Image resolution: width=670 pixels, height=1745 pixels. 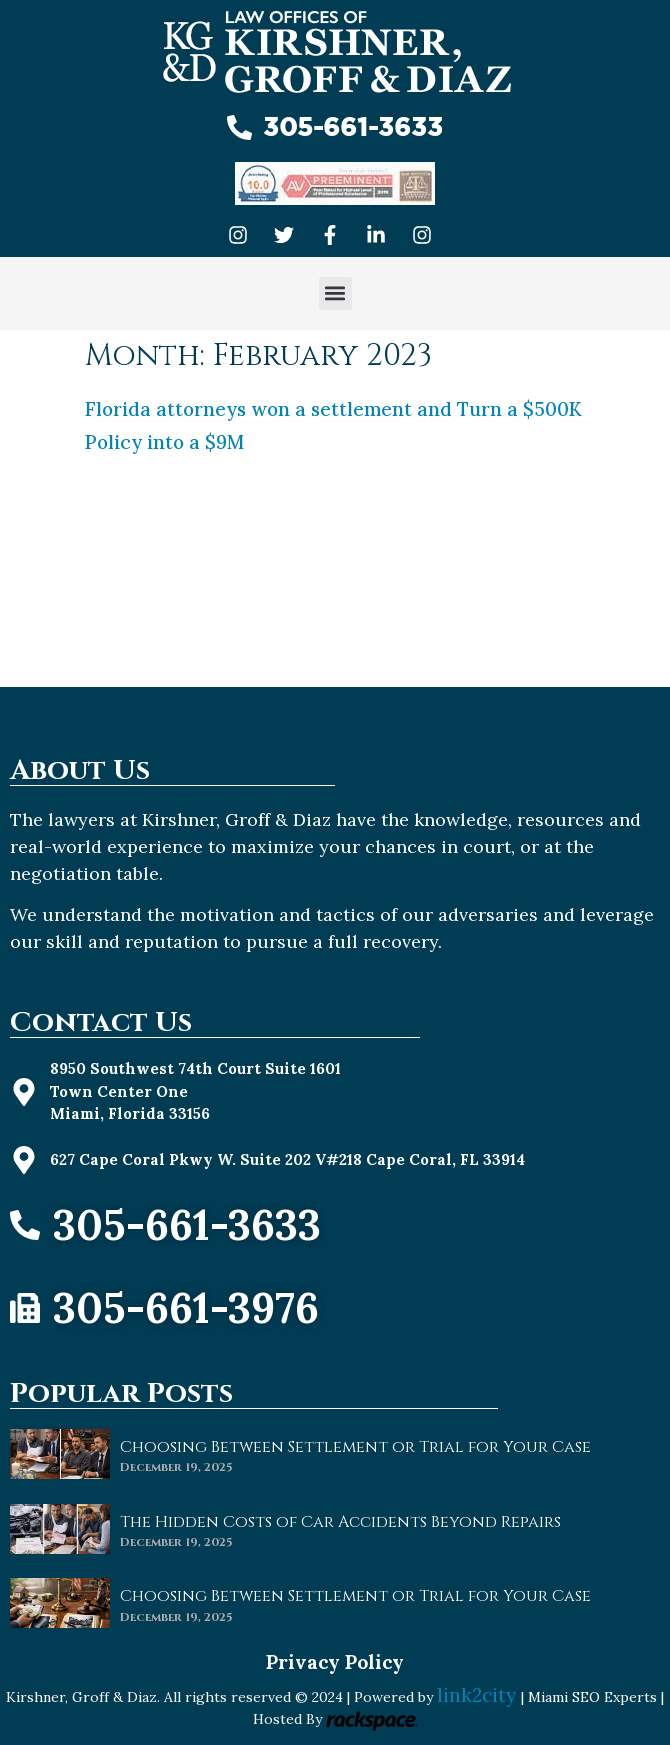 I want to click on The Hidden Costs of Car Accidents Beyond Repairs, so click(x=340, y=1522).